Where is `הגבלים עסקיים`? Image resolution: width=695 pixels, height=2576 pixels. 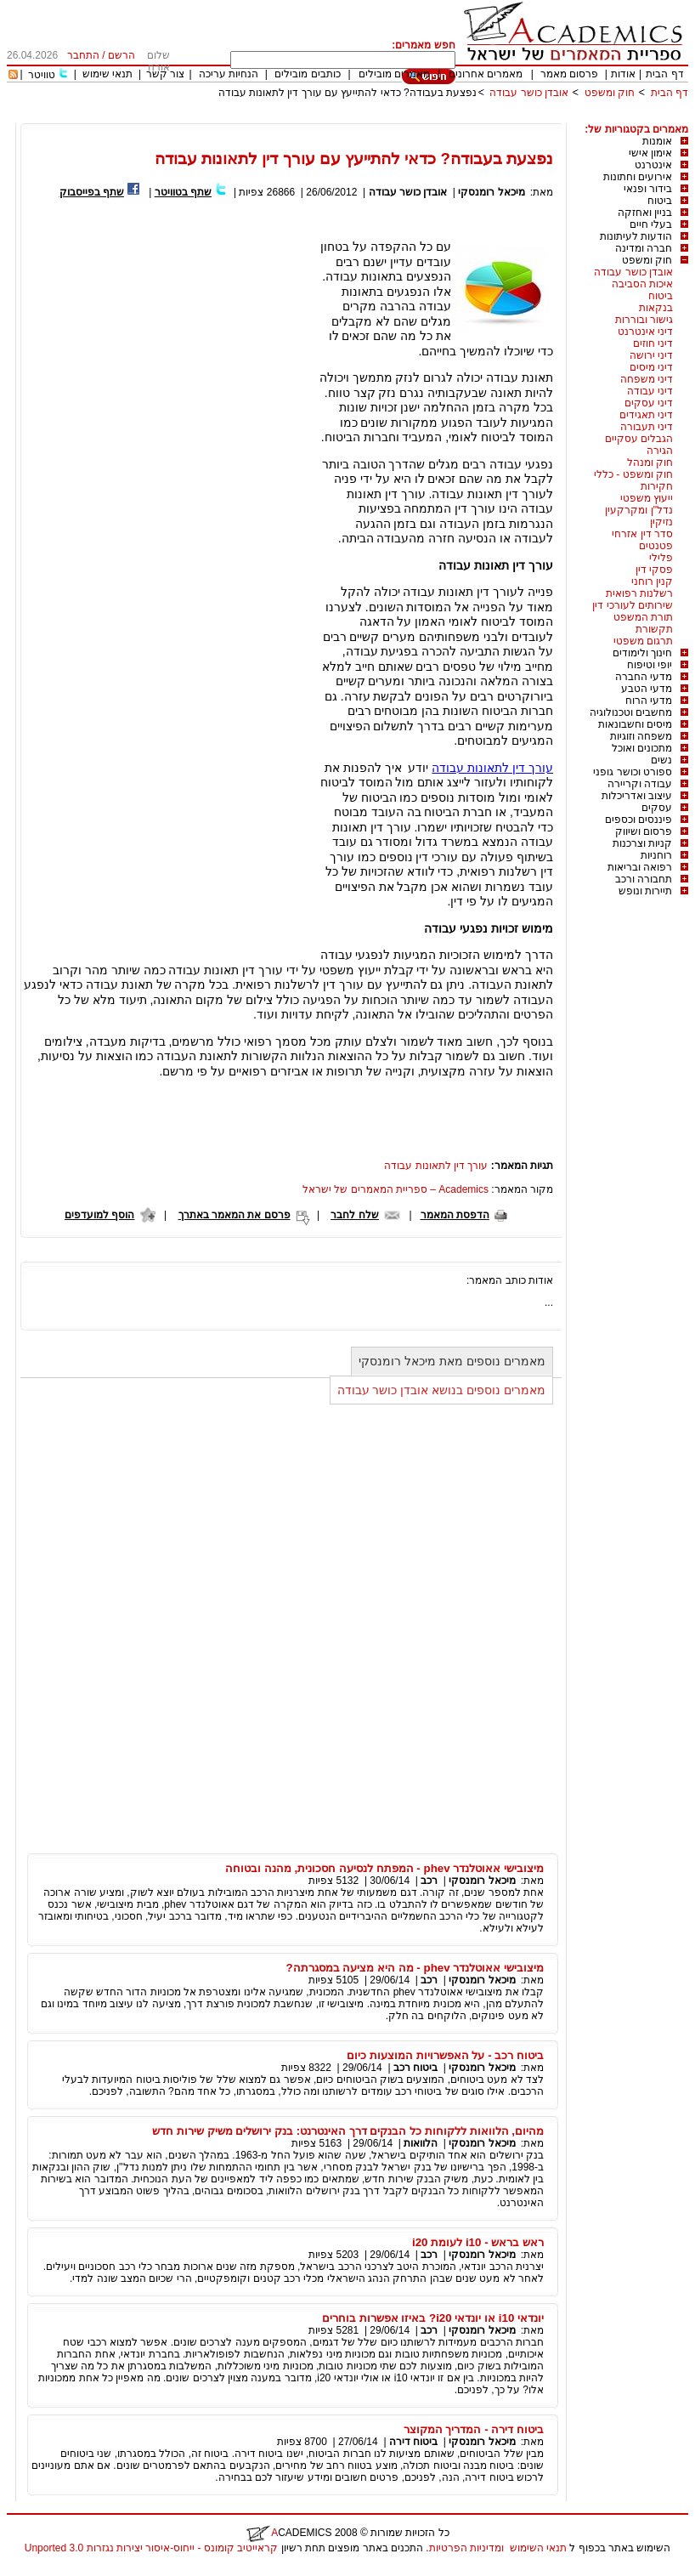
הגבלים עסקיים is located at coordinates (639, 439).